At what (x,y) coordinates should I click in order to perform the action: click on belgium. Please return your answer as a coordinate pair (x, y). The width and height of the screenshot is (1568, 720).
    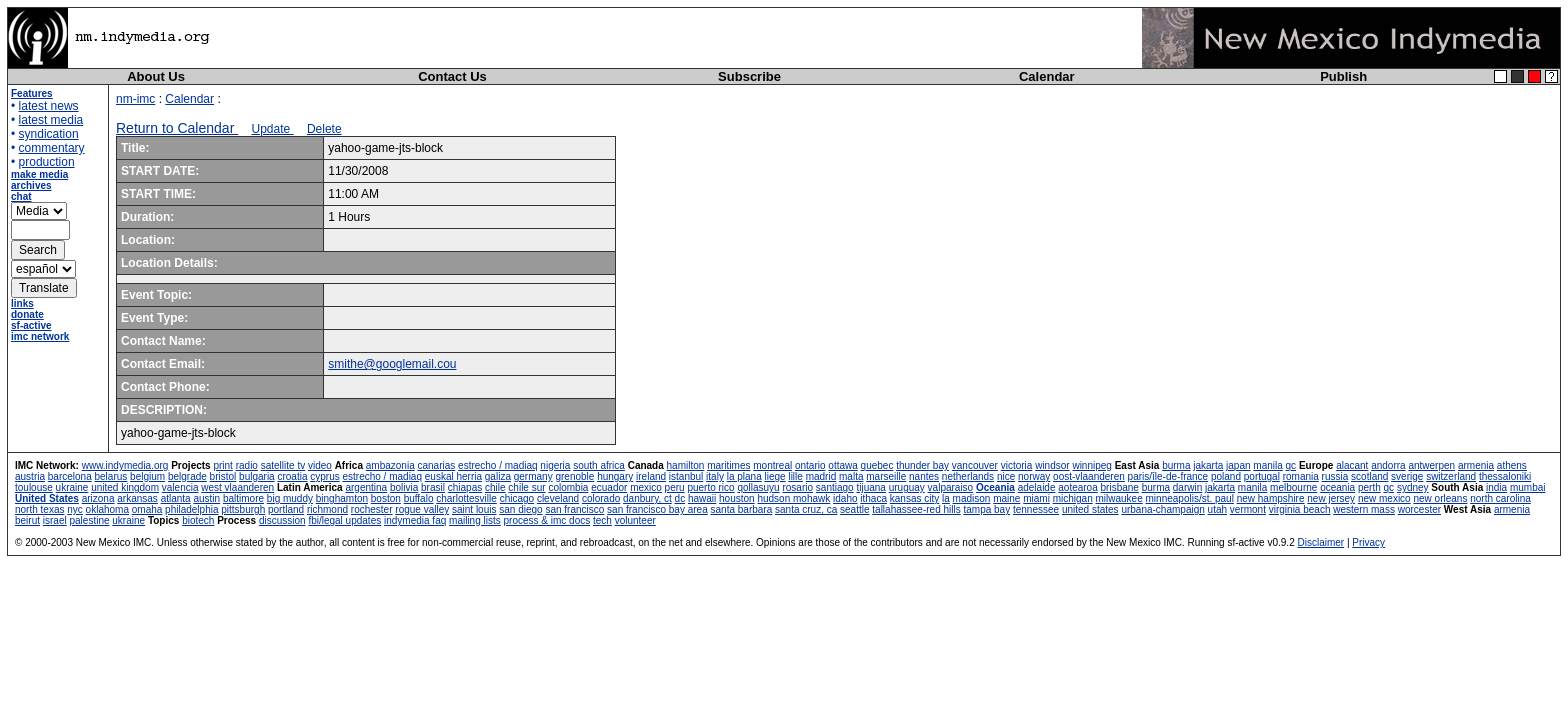
    Looking at the image, I should click on (147, 476).